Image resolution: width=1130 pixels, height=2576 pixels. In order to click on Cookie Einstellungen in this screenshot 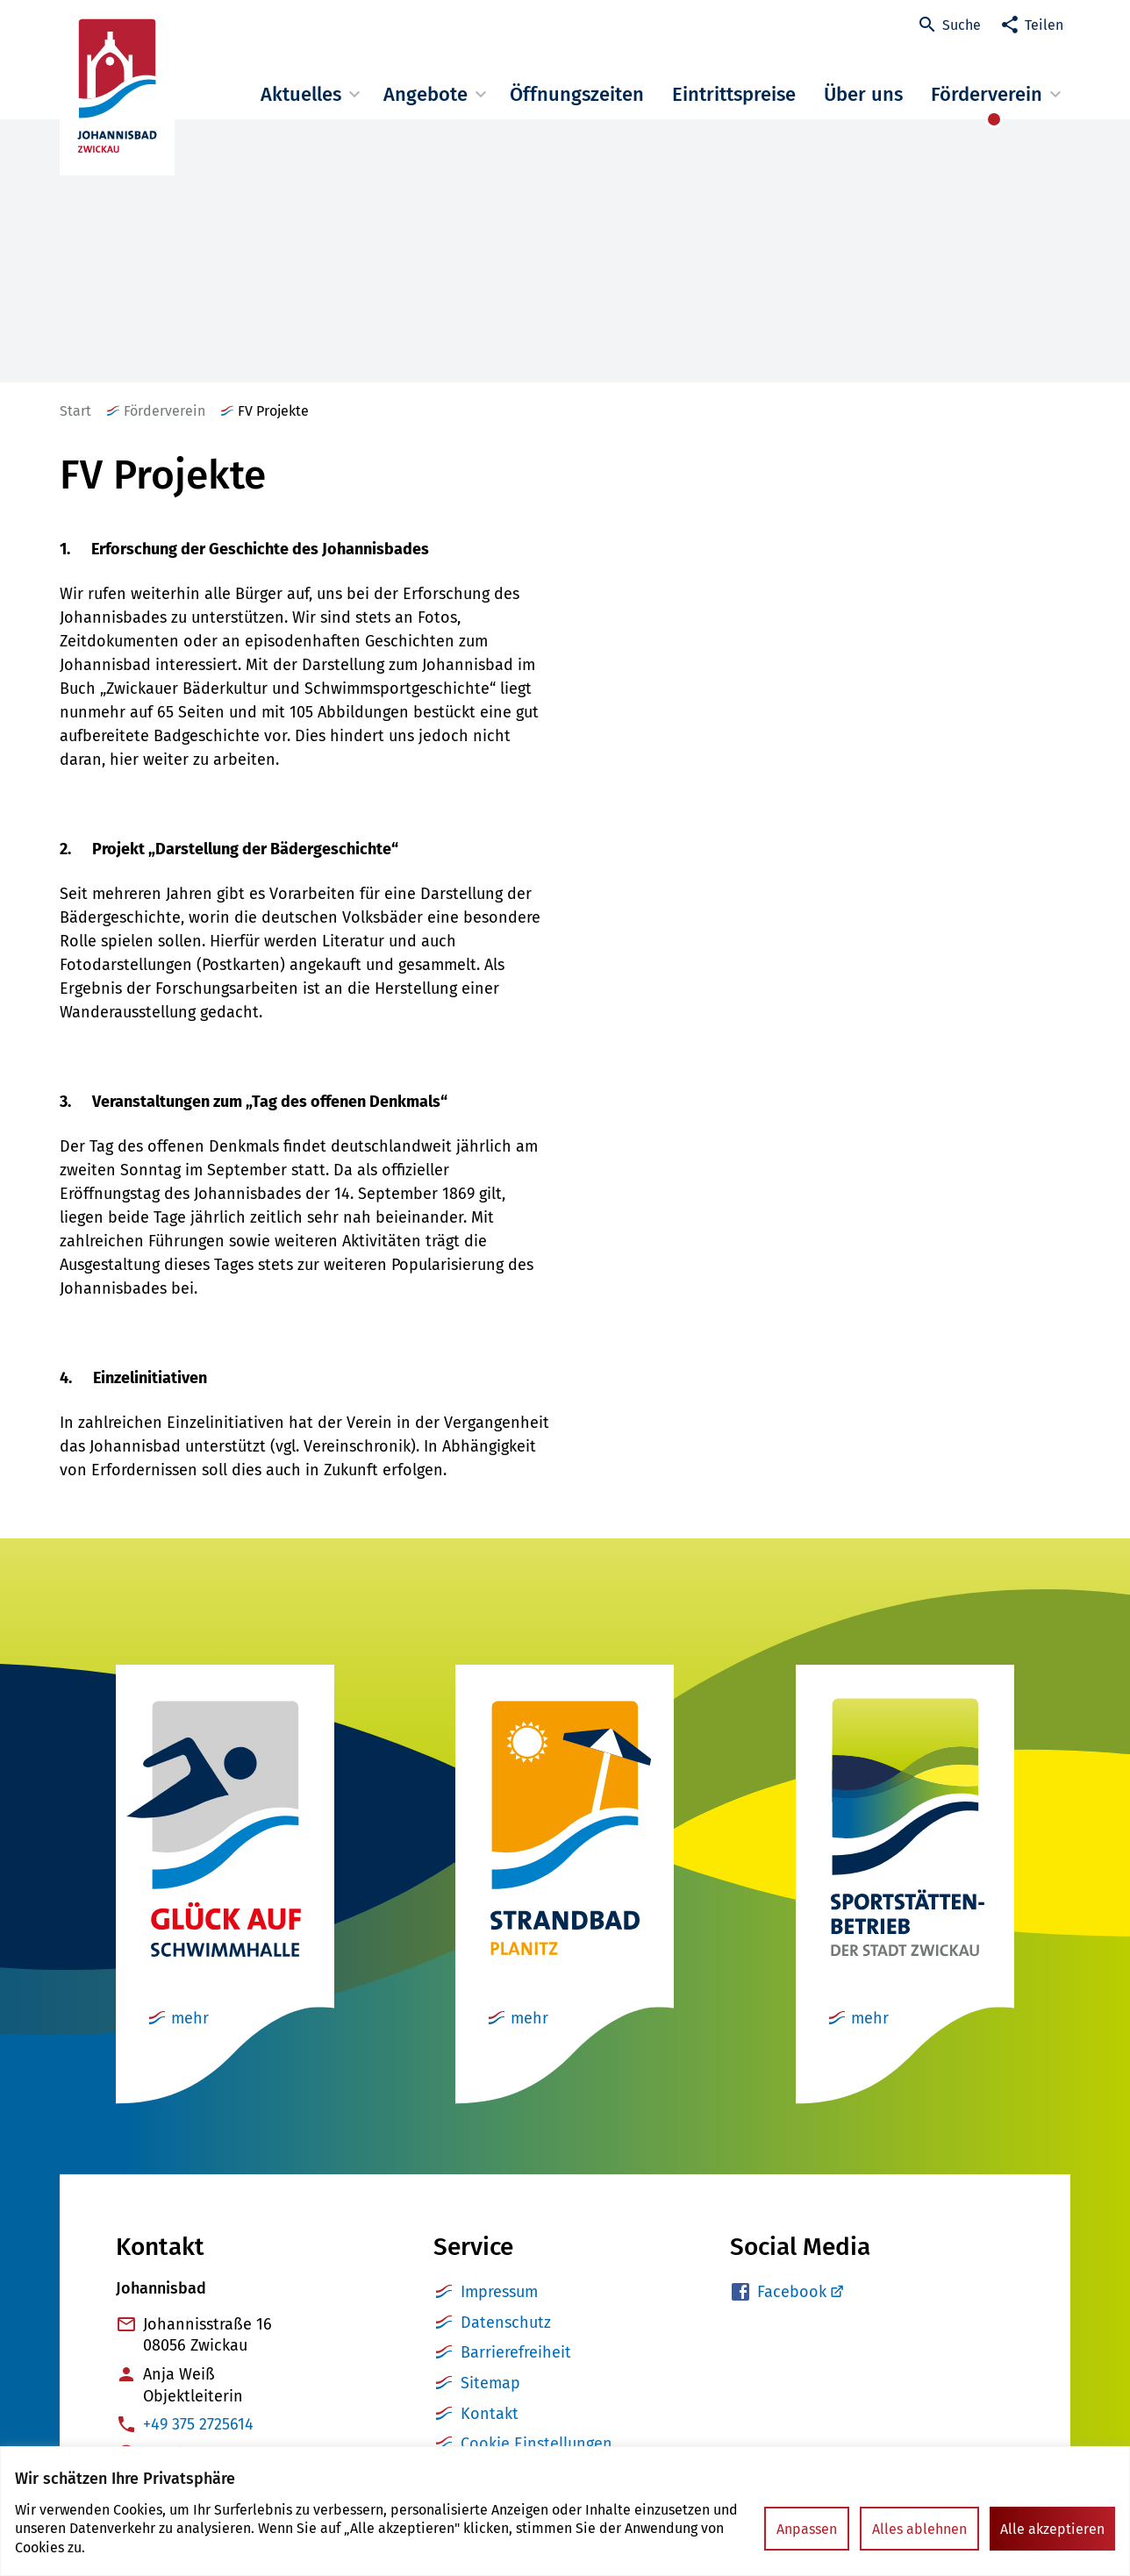, I will do `click(536, 2443)`.